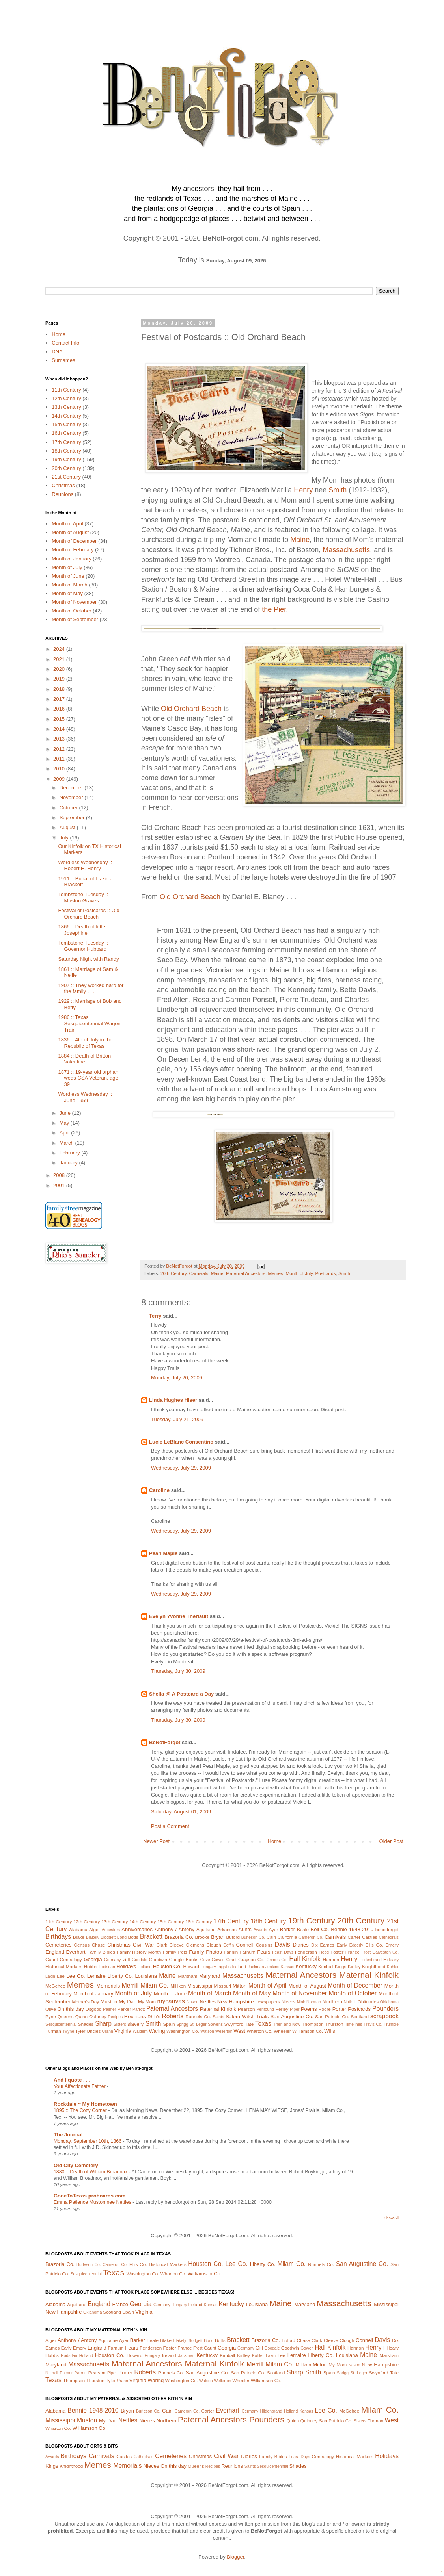 The image size is (444, 2576). Describe the element at coordinates (55, 1985) in the screenshot. I see `McGehee` at that location.